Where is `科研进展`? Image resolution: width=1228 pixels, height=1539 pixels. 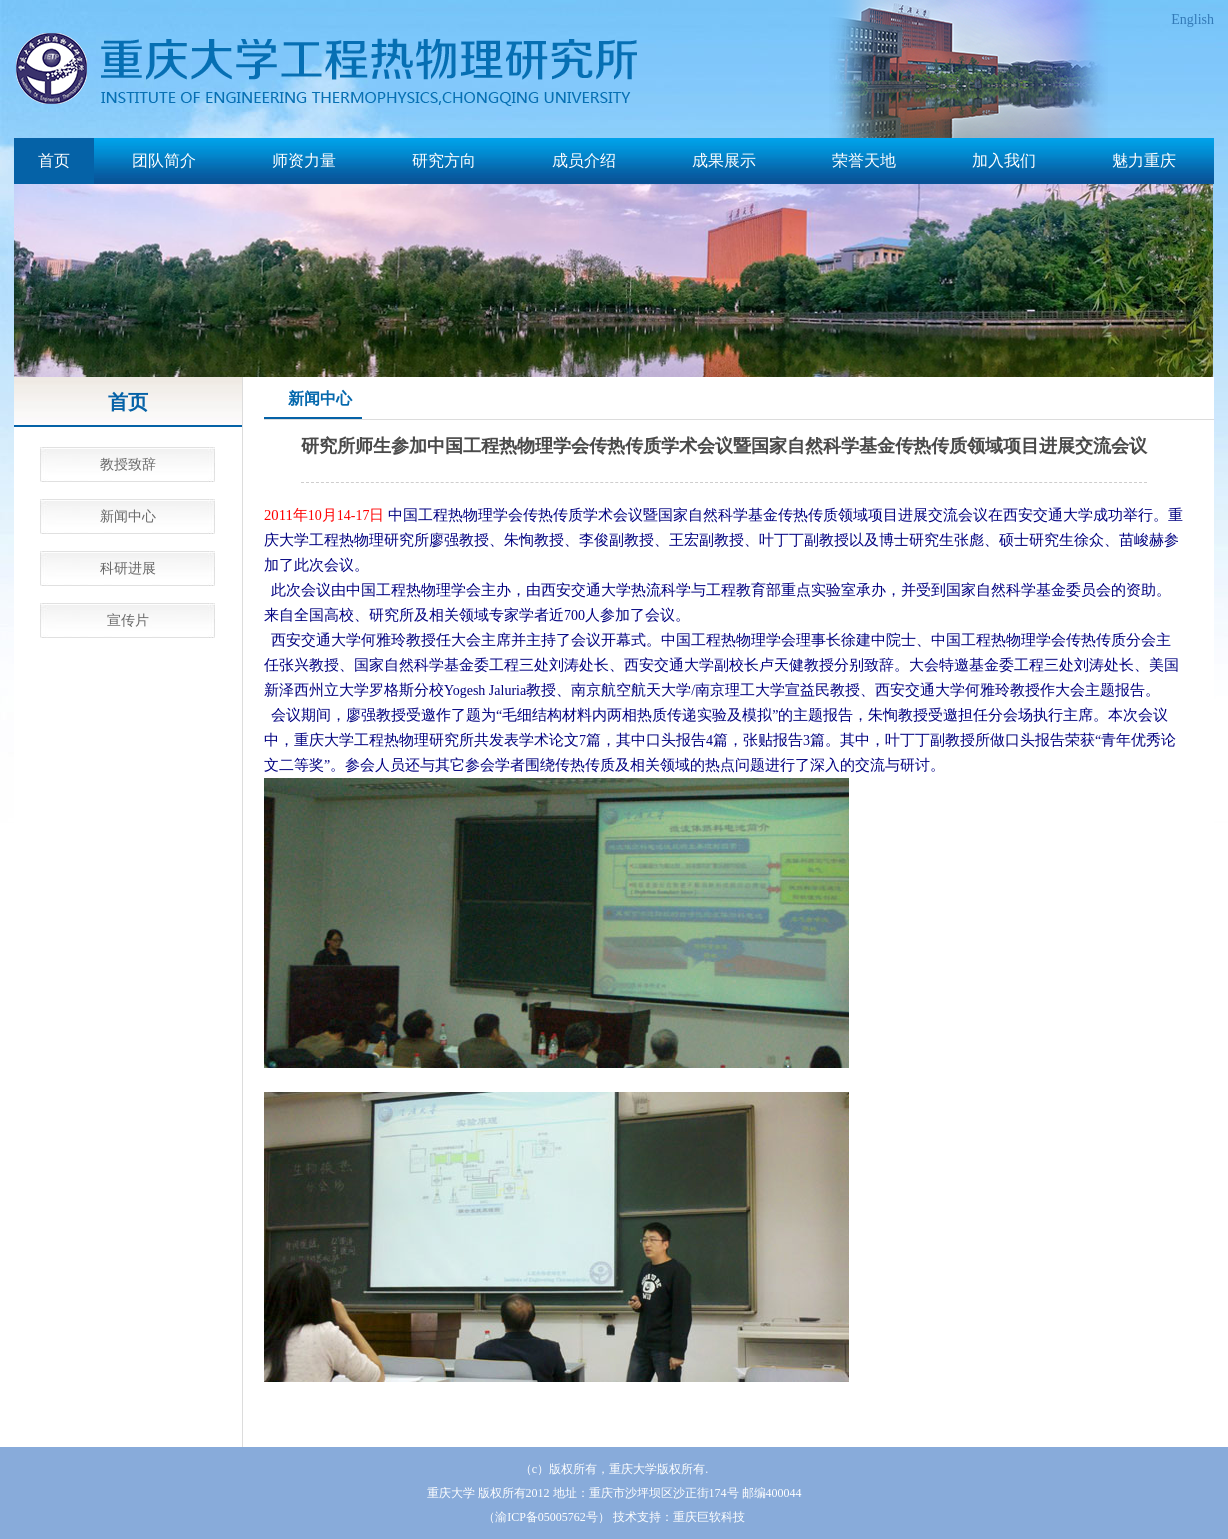
科研进展 is located at coordinates (128, 568).